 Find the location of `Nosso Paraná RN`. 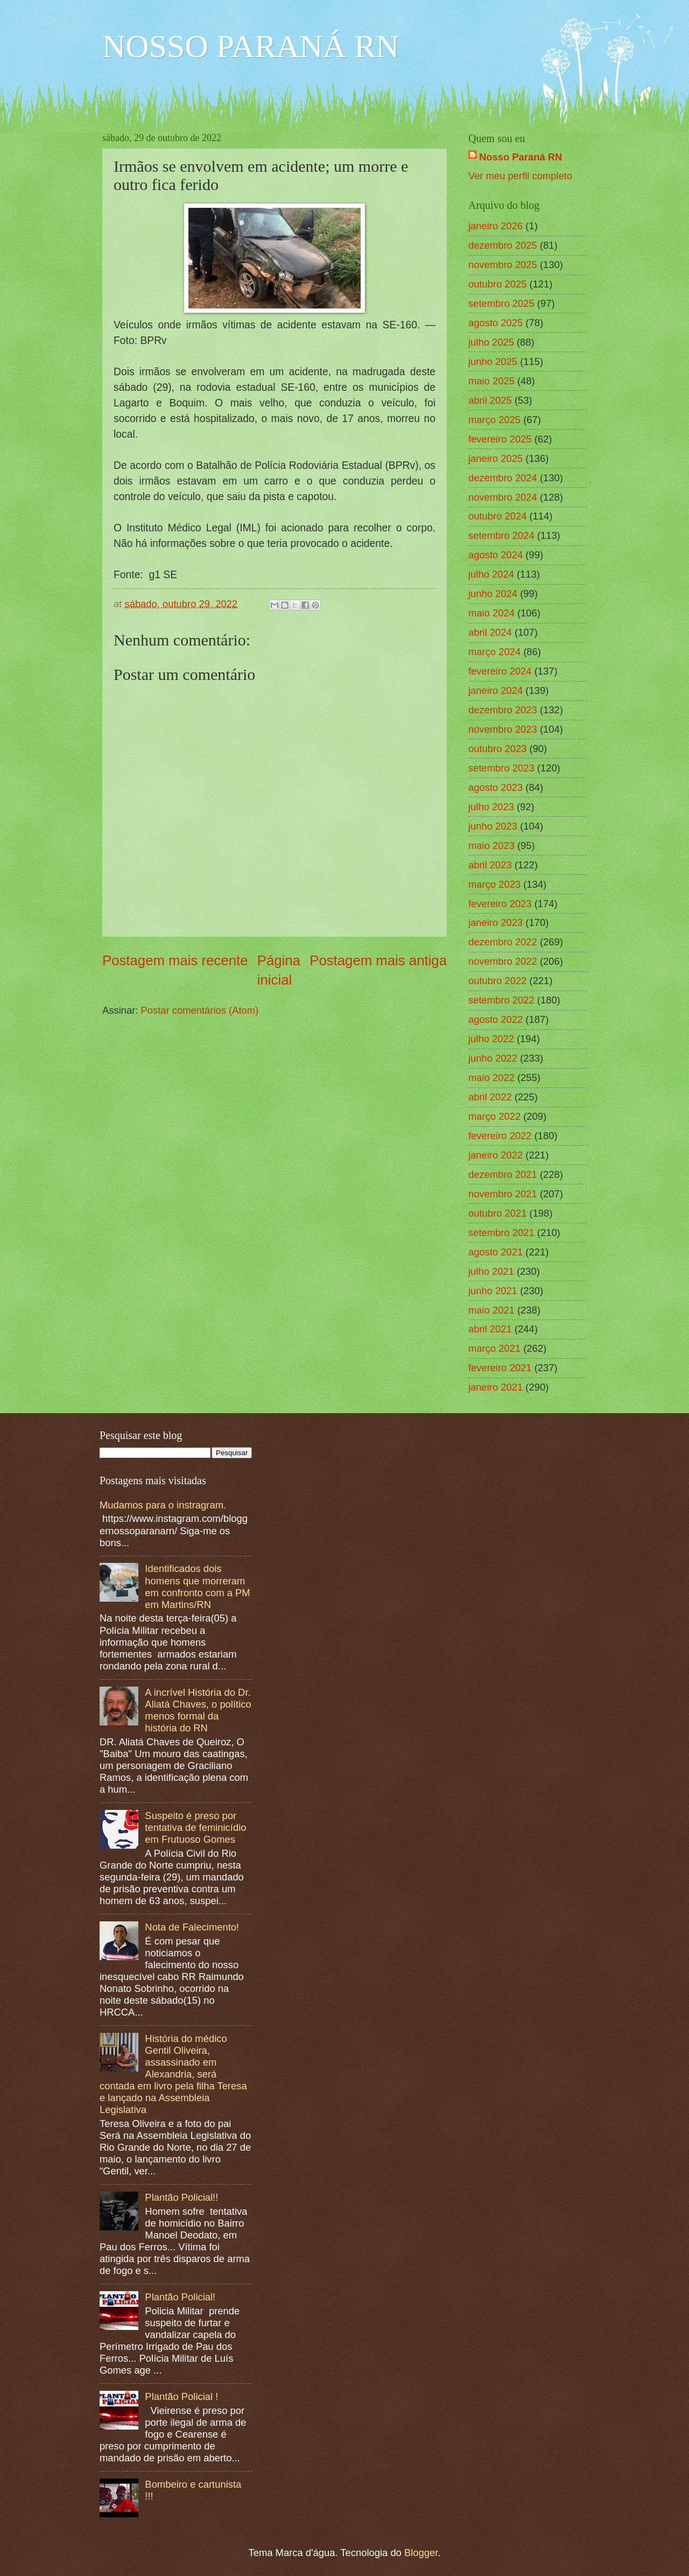

Nosso Paraná RN is located at coordinates (520, 157).